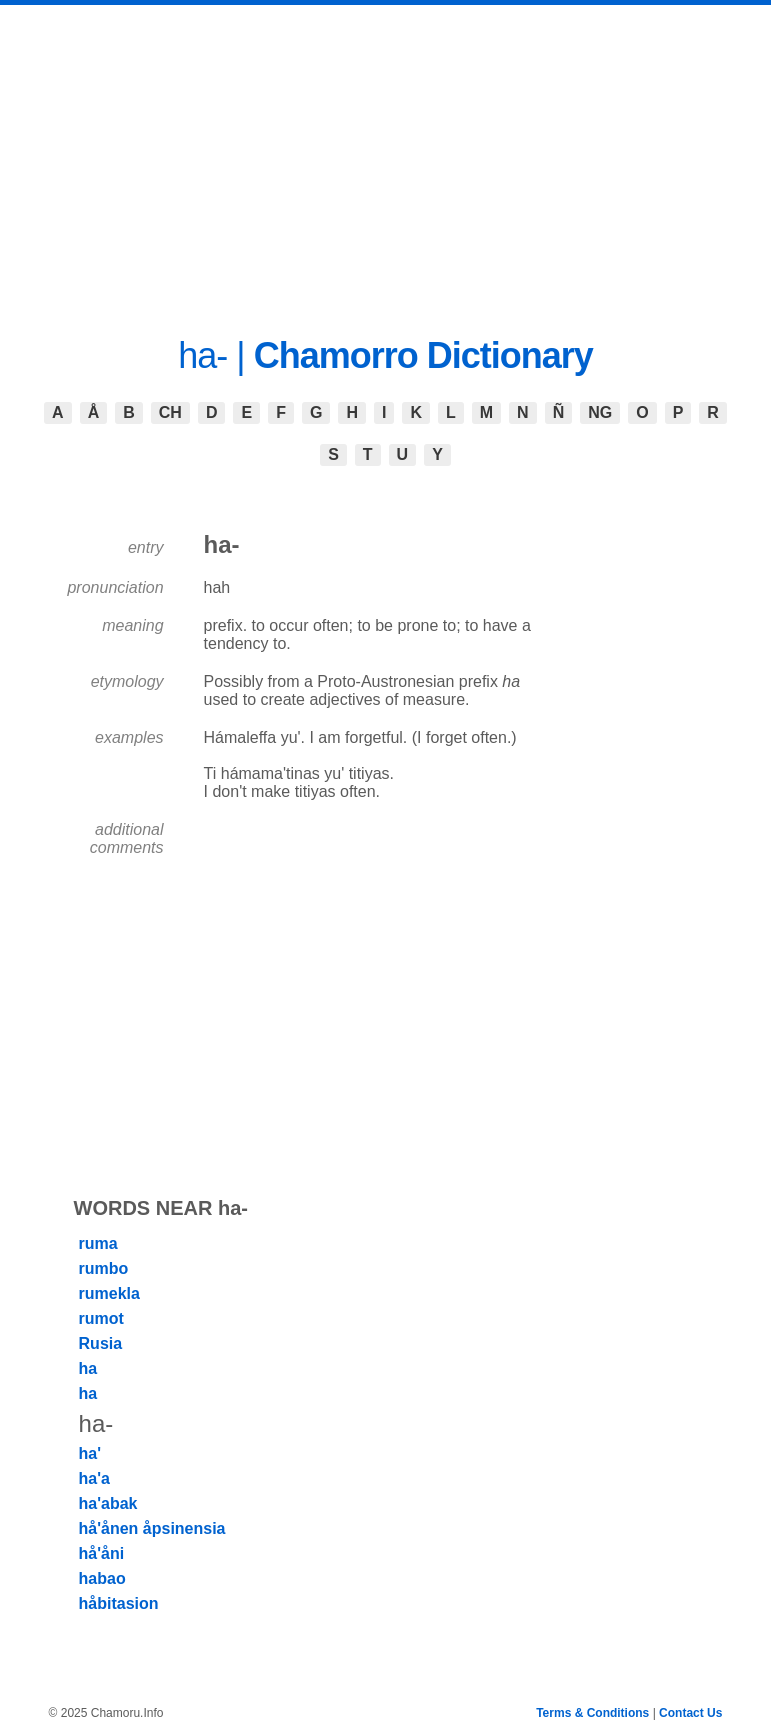 The height and width of the screenshot is (1730, 771). What do you see at coordinates (98, 1243) in the screenshot?
I see `ruma` at bounding box center [98, 1243].